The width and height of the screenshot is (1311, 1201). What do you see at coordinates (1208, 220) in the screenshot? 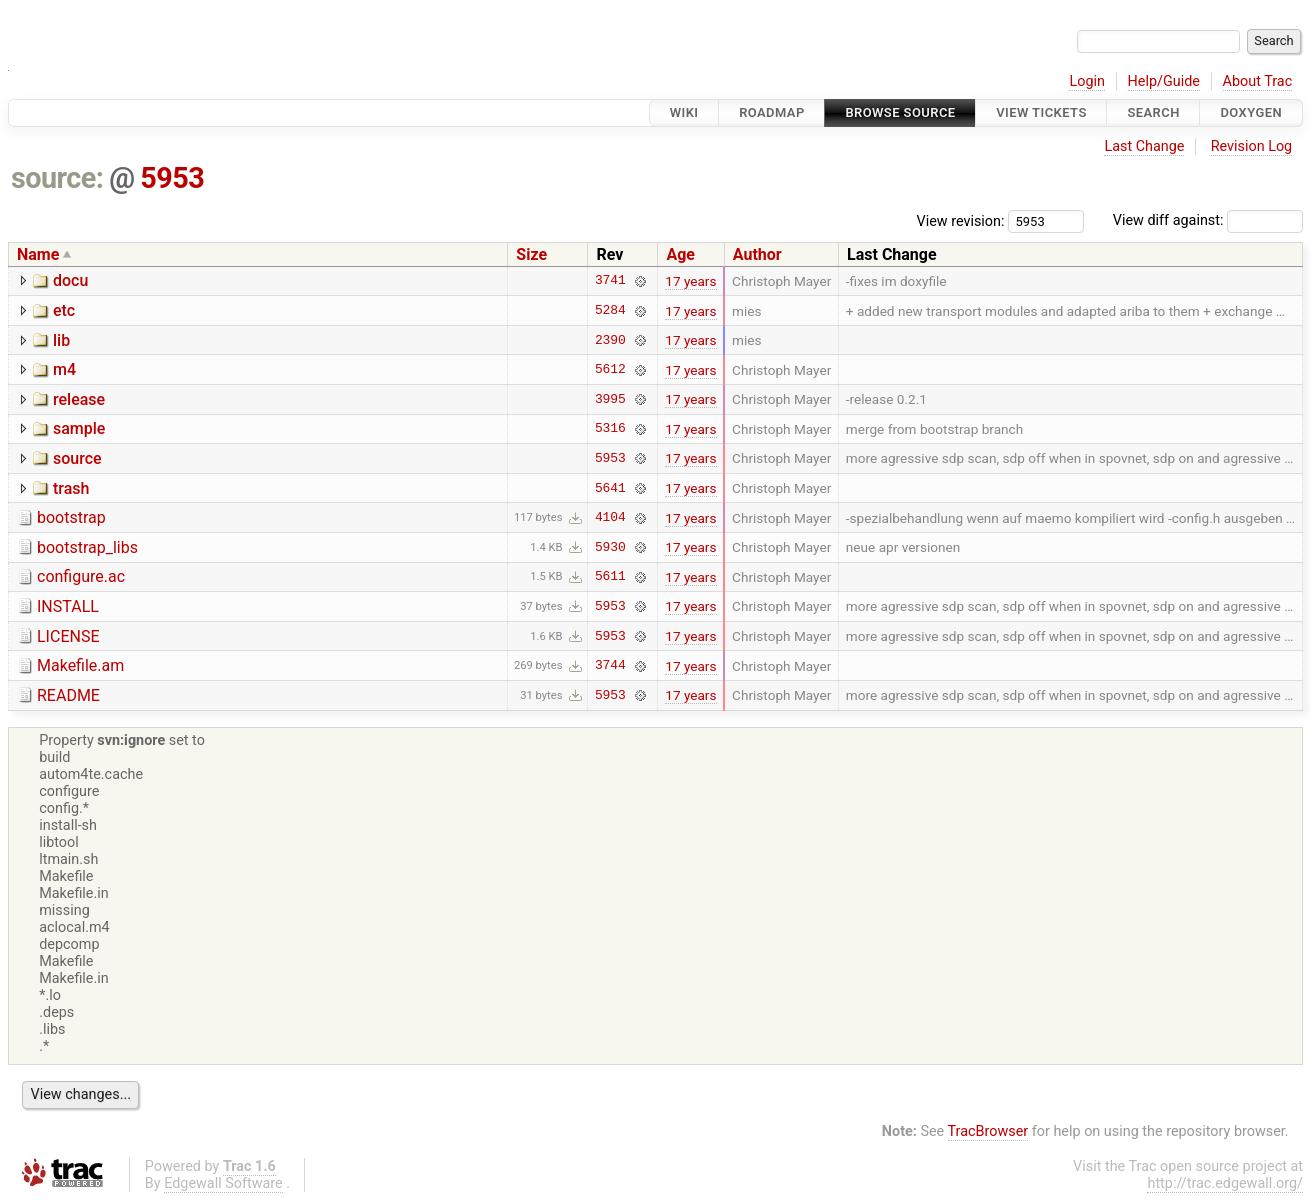
I see `View diff against:` at bounding box center [1208, 220].